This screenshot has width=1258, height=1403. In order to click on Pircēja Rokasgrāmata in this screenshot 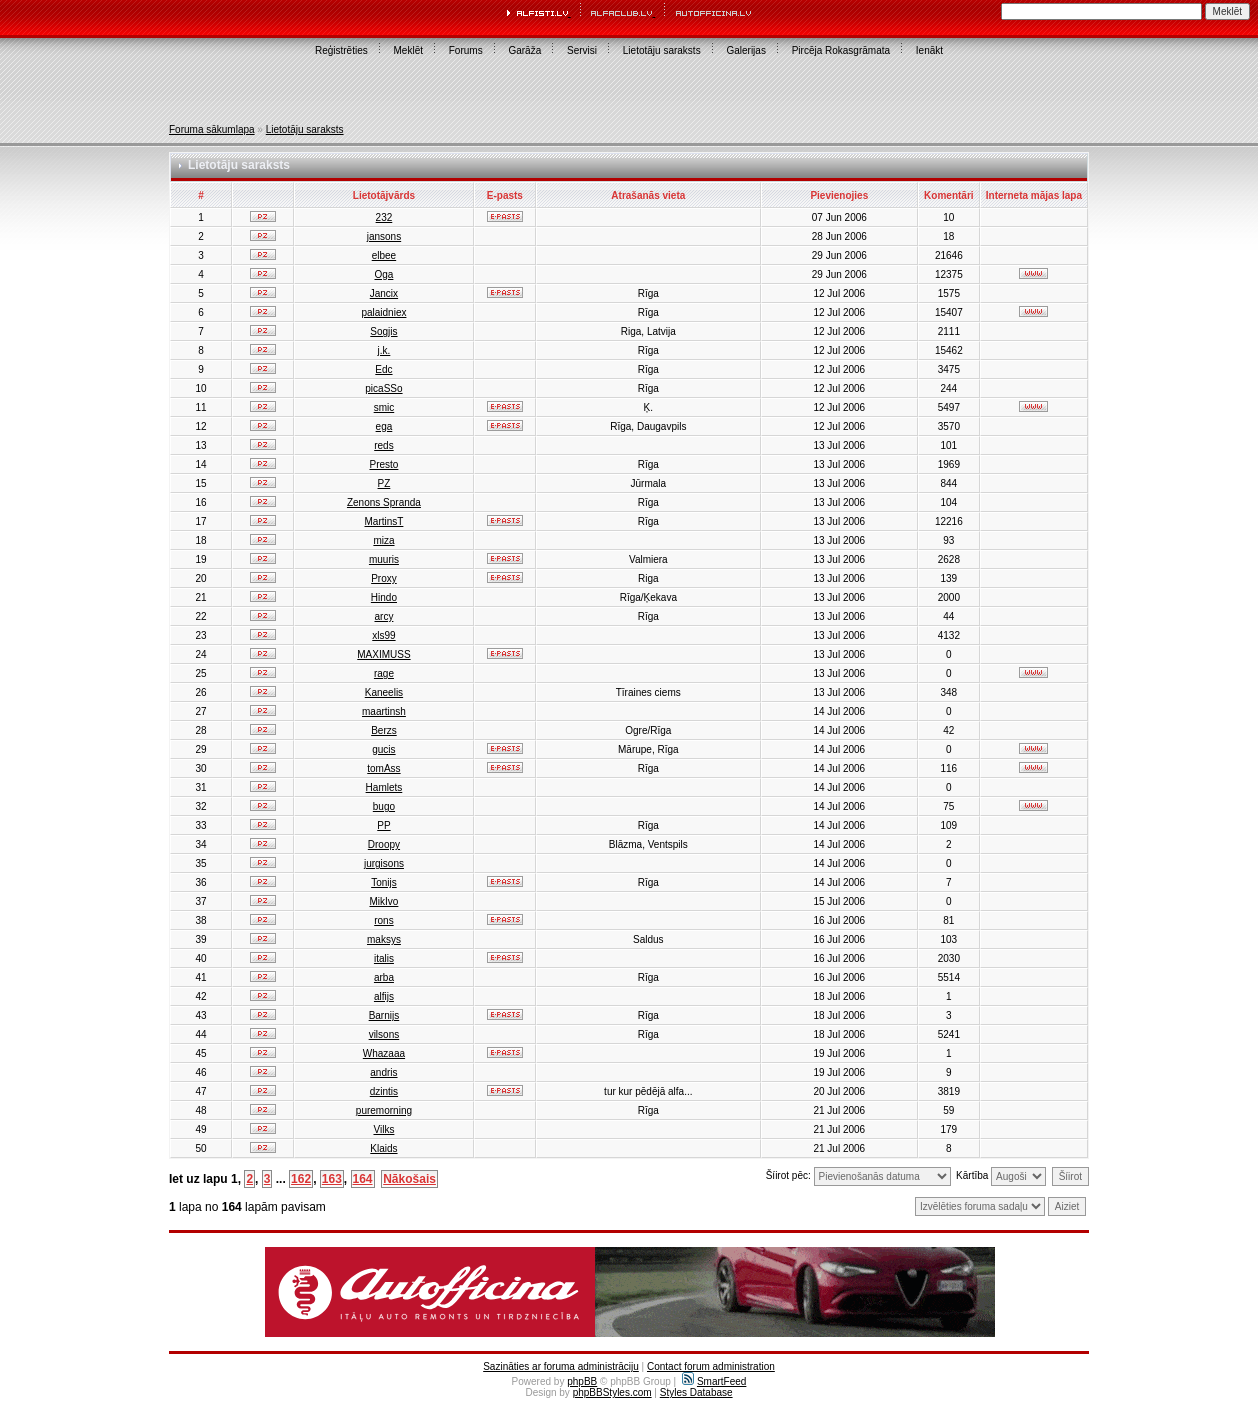, I will do `click(841, 50)`.